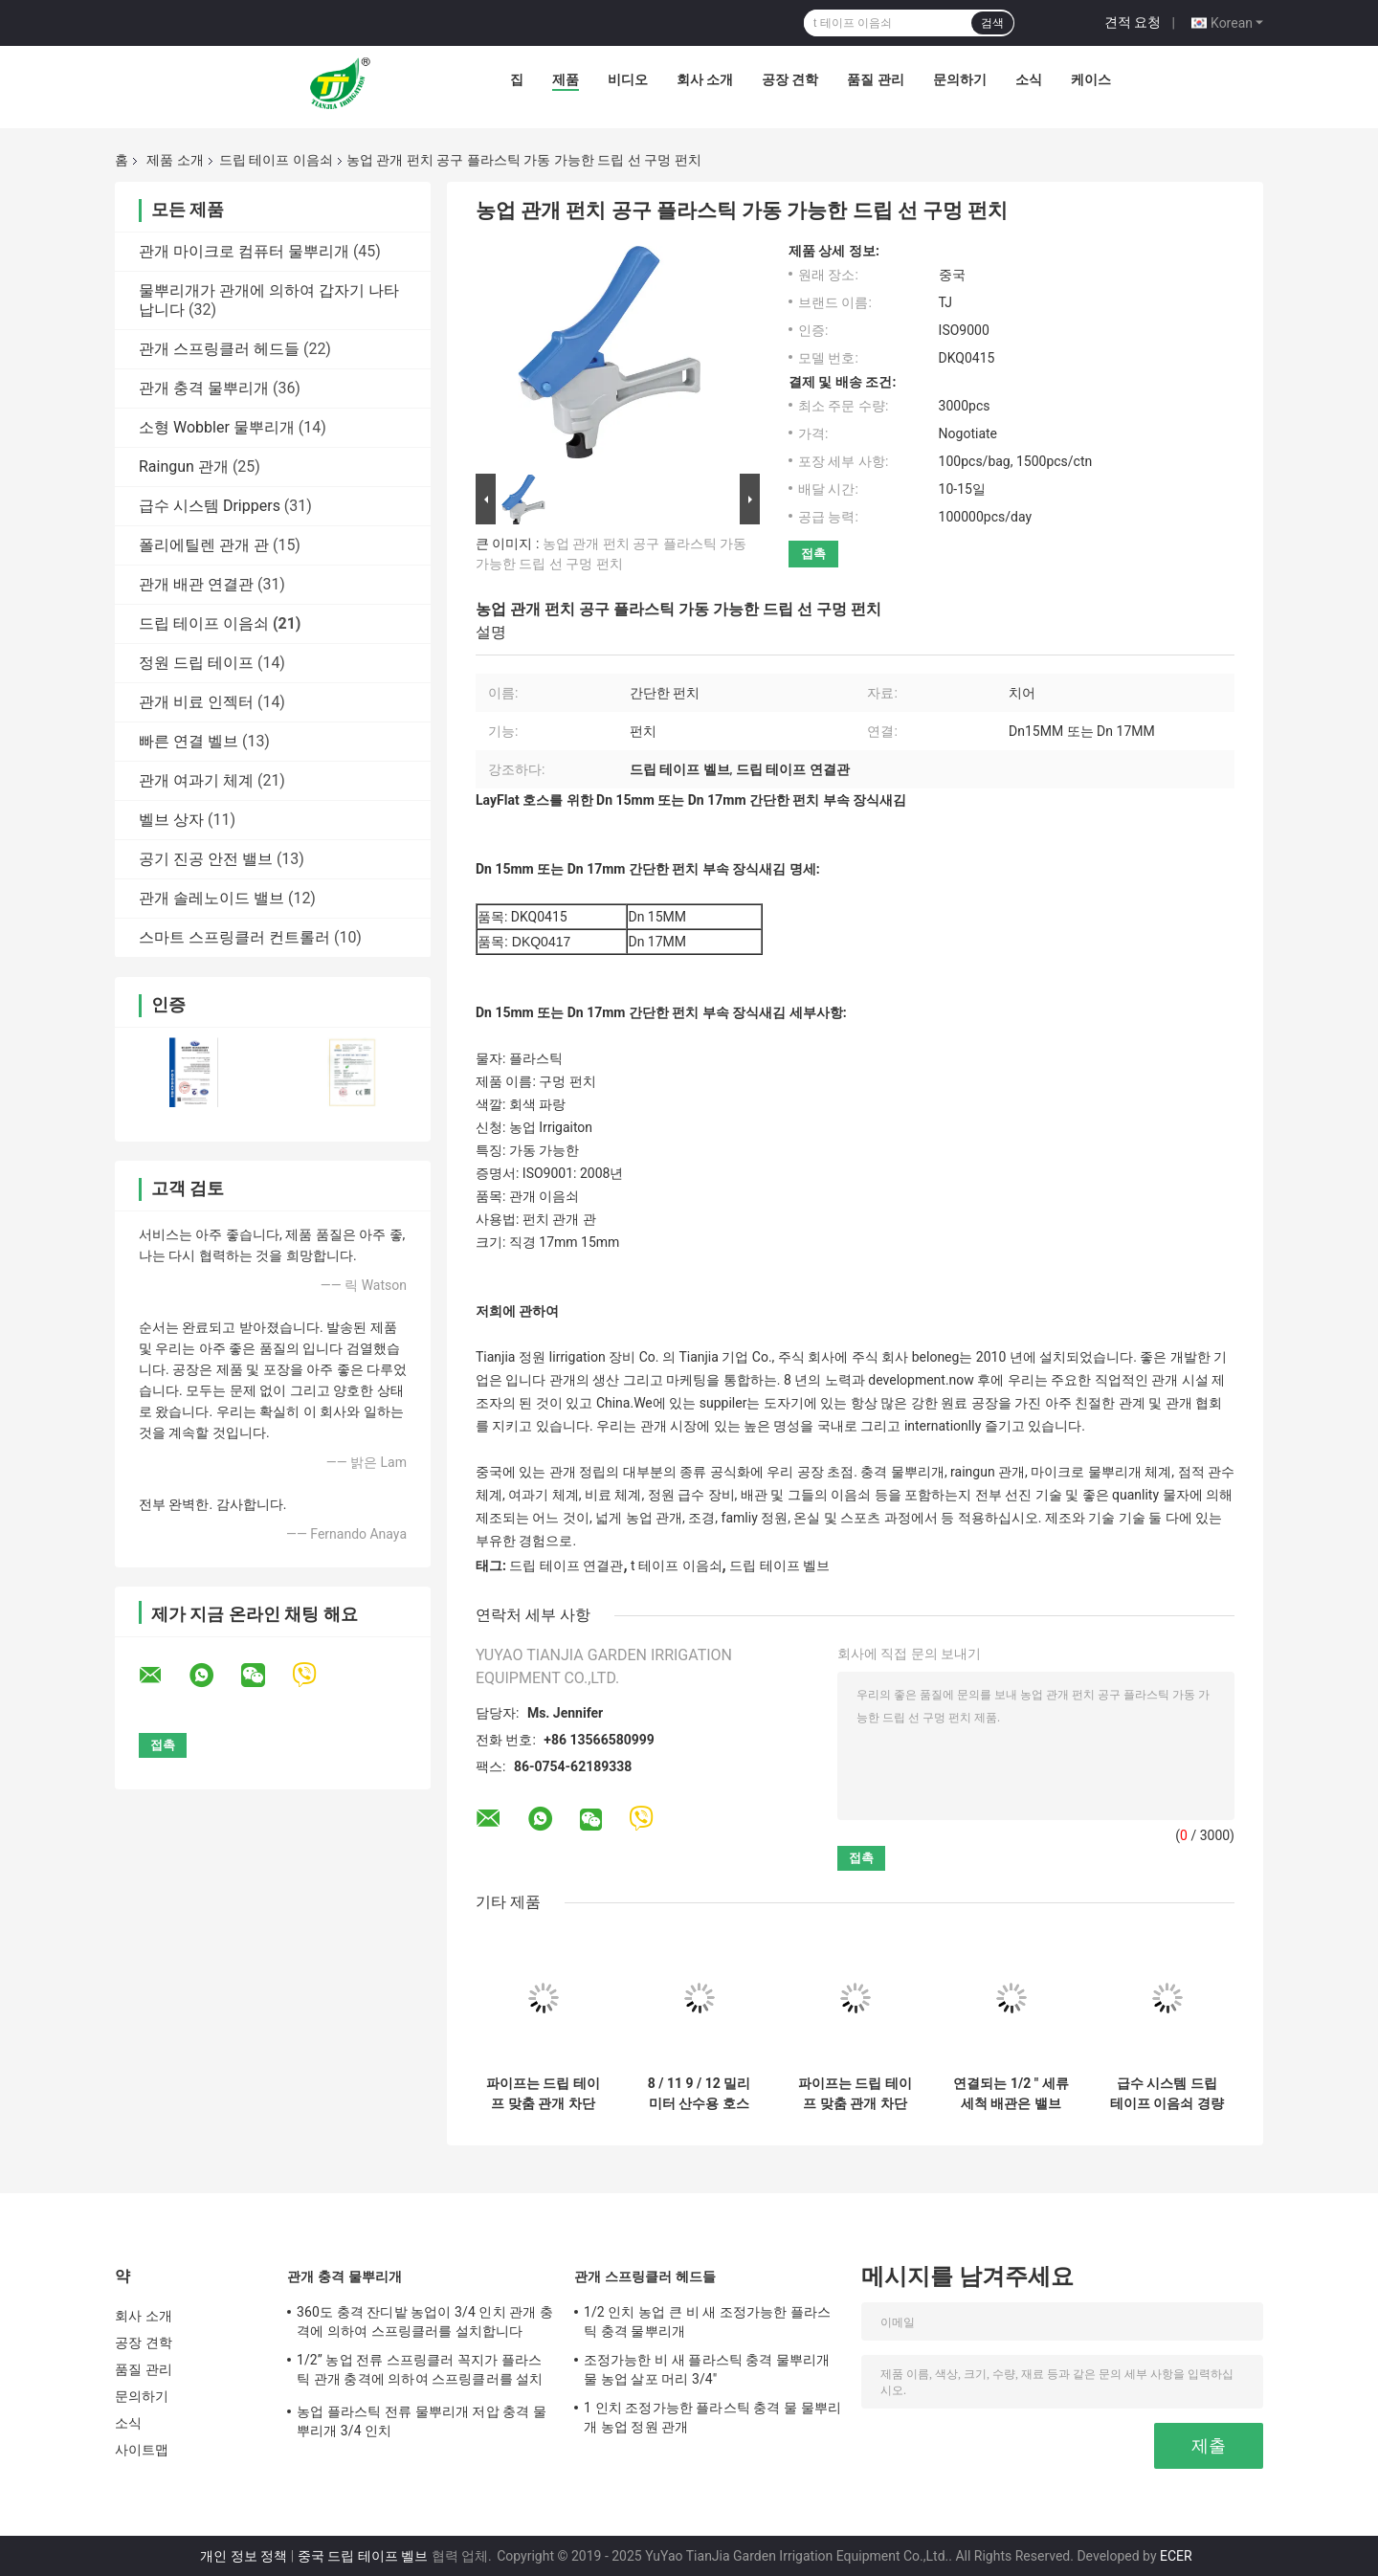 This screenshot has height=2576, width=1378. Describe the element at coordinates (705, 79) in the screenshot. I see `회사 소개` at that location.